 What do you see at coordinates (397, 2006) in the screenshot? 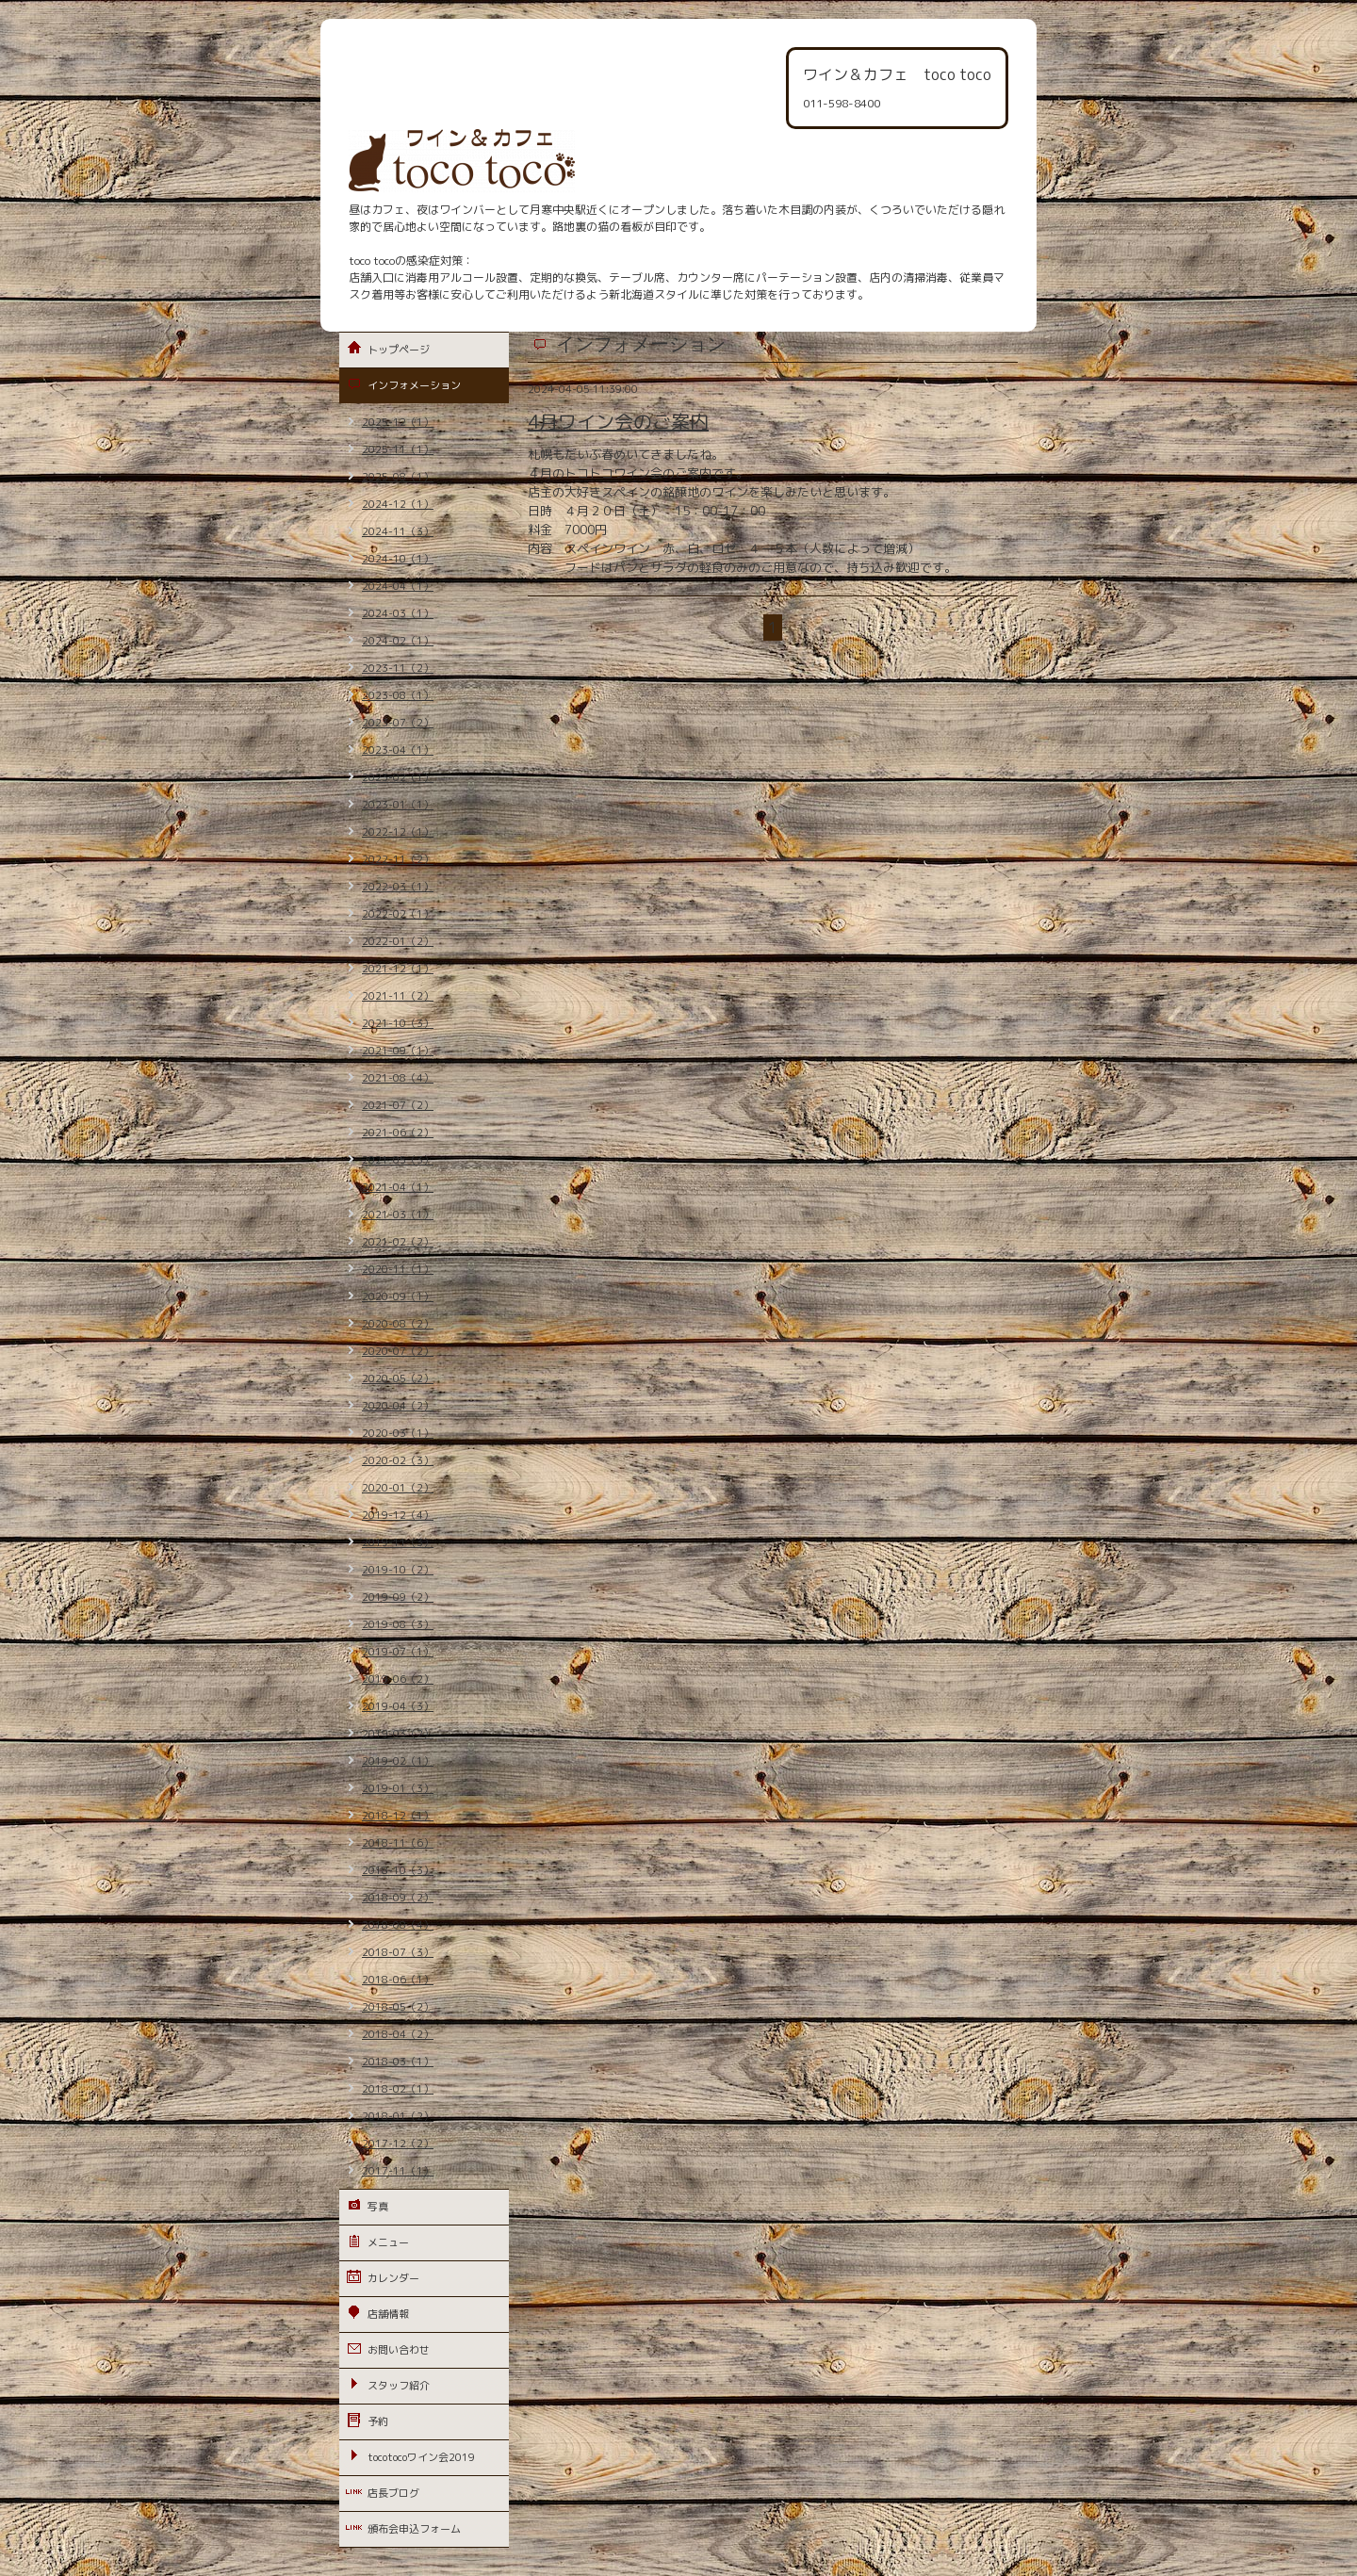
I see `2018-05（2）` at bounding box center [397, 2006].